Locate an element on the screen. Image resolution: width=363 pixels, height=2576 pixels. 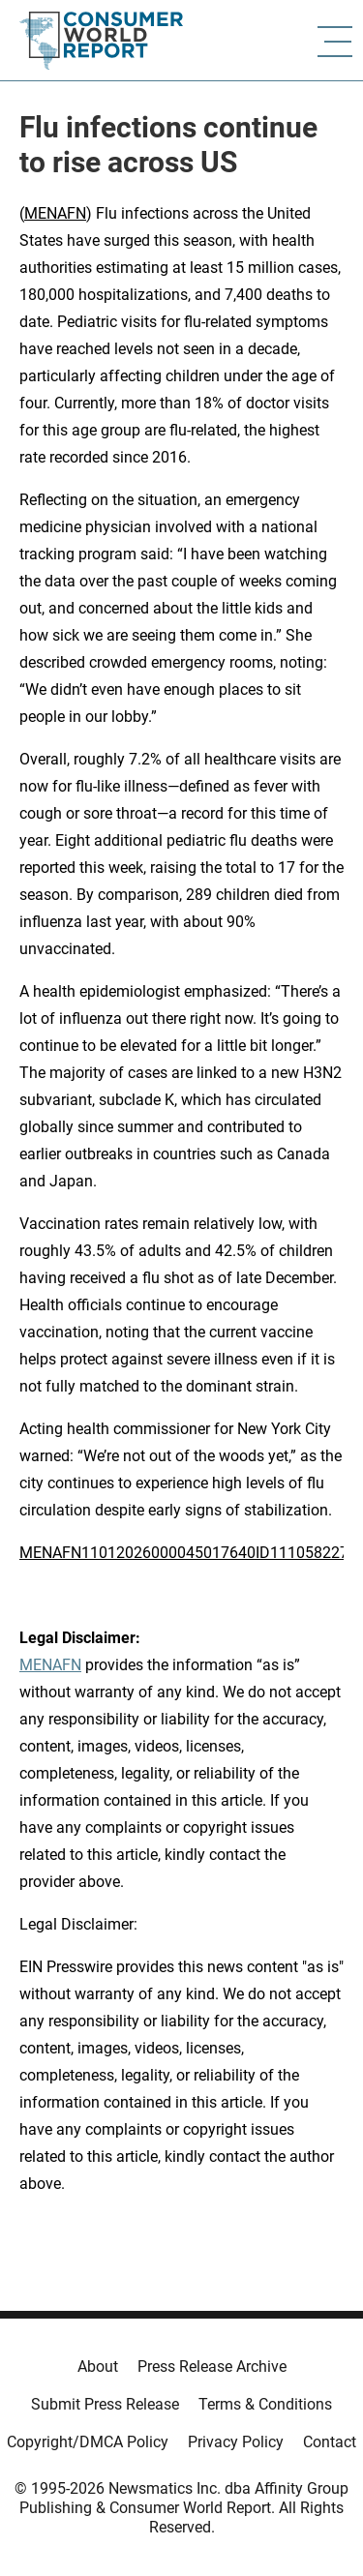
MENAFN11012026000045017640ID1110582278 is located at coordinates (188, 1552).